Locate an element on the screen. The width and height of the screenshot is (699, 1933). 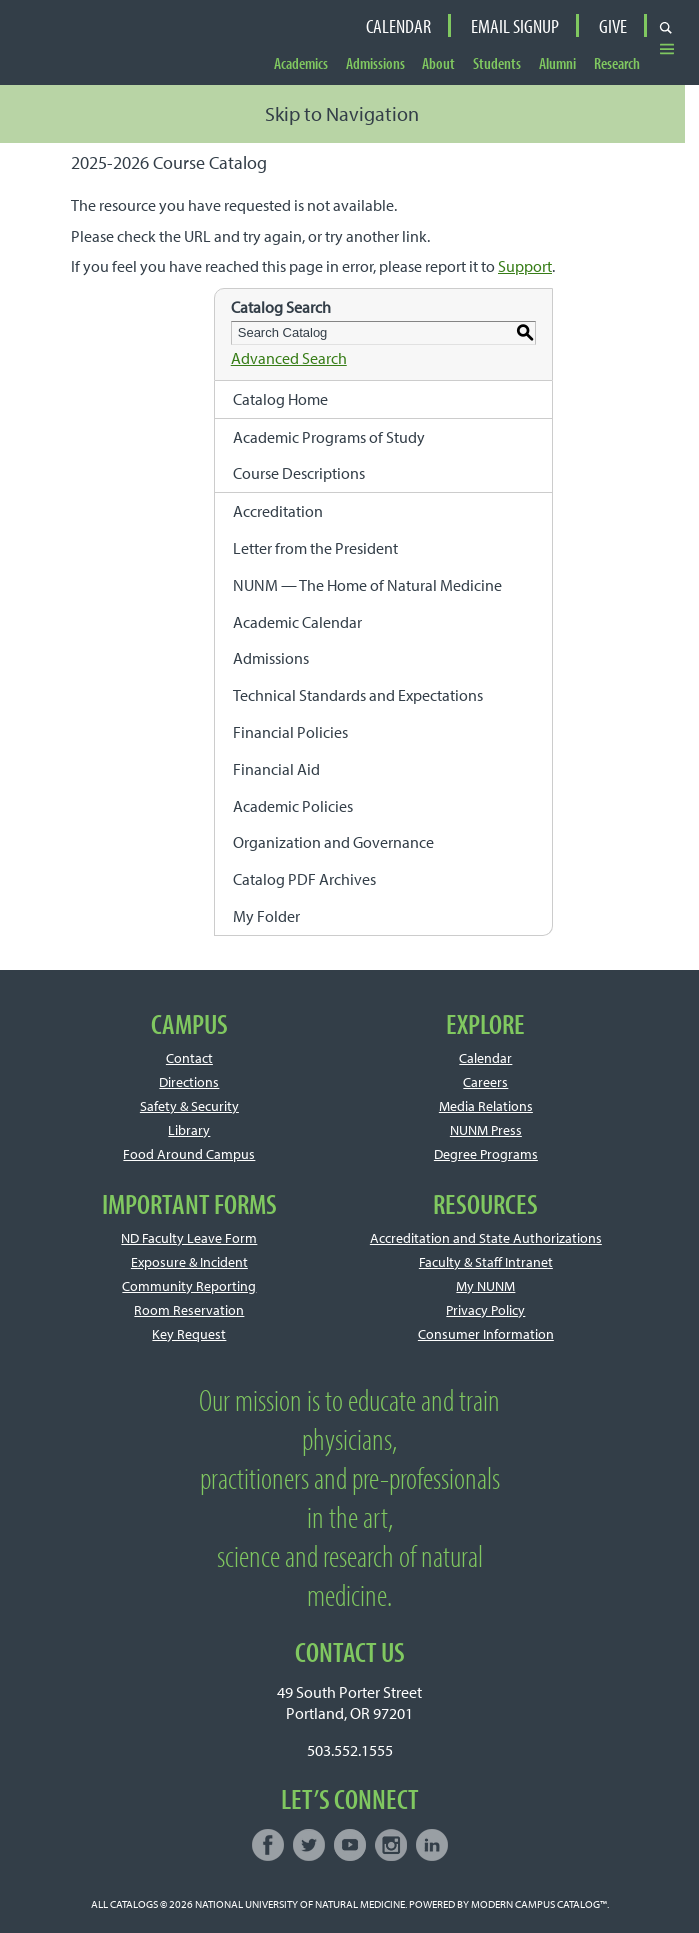
Academic Calendar is located at coordinates (297, 622).